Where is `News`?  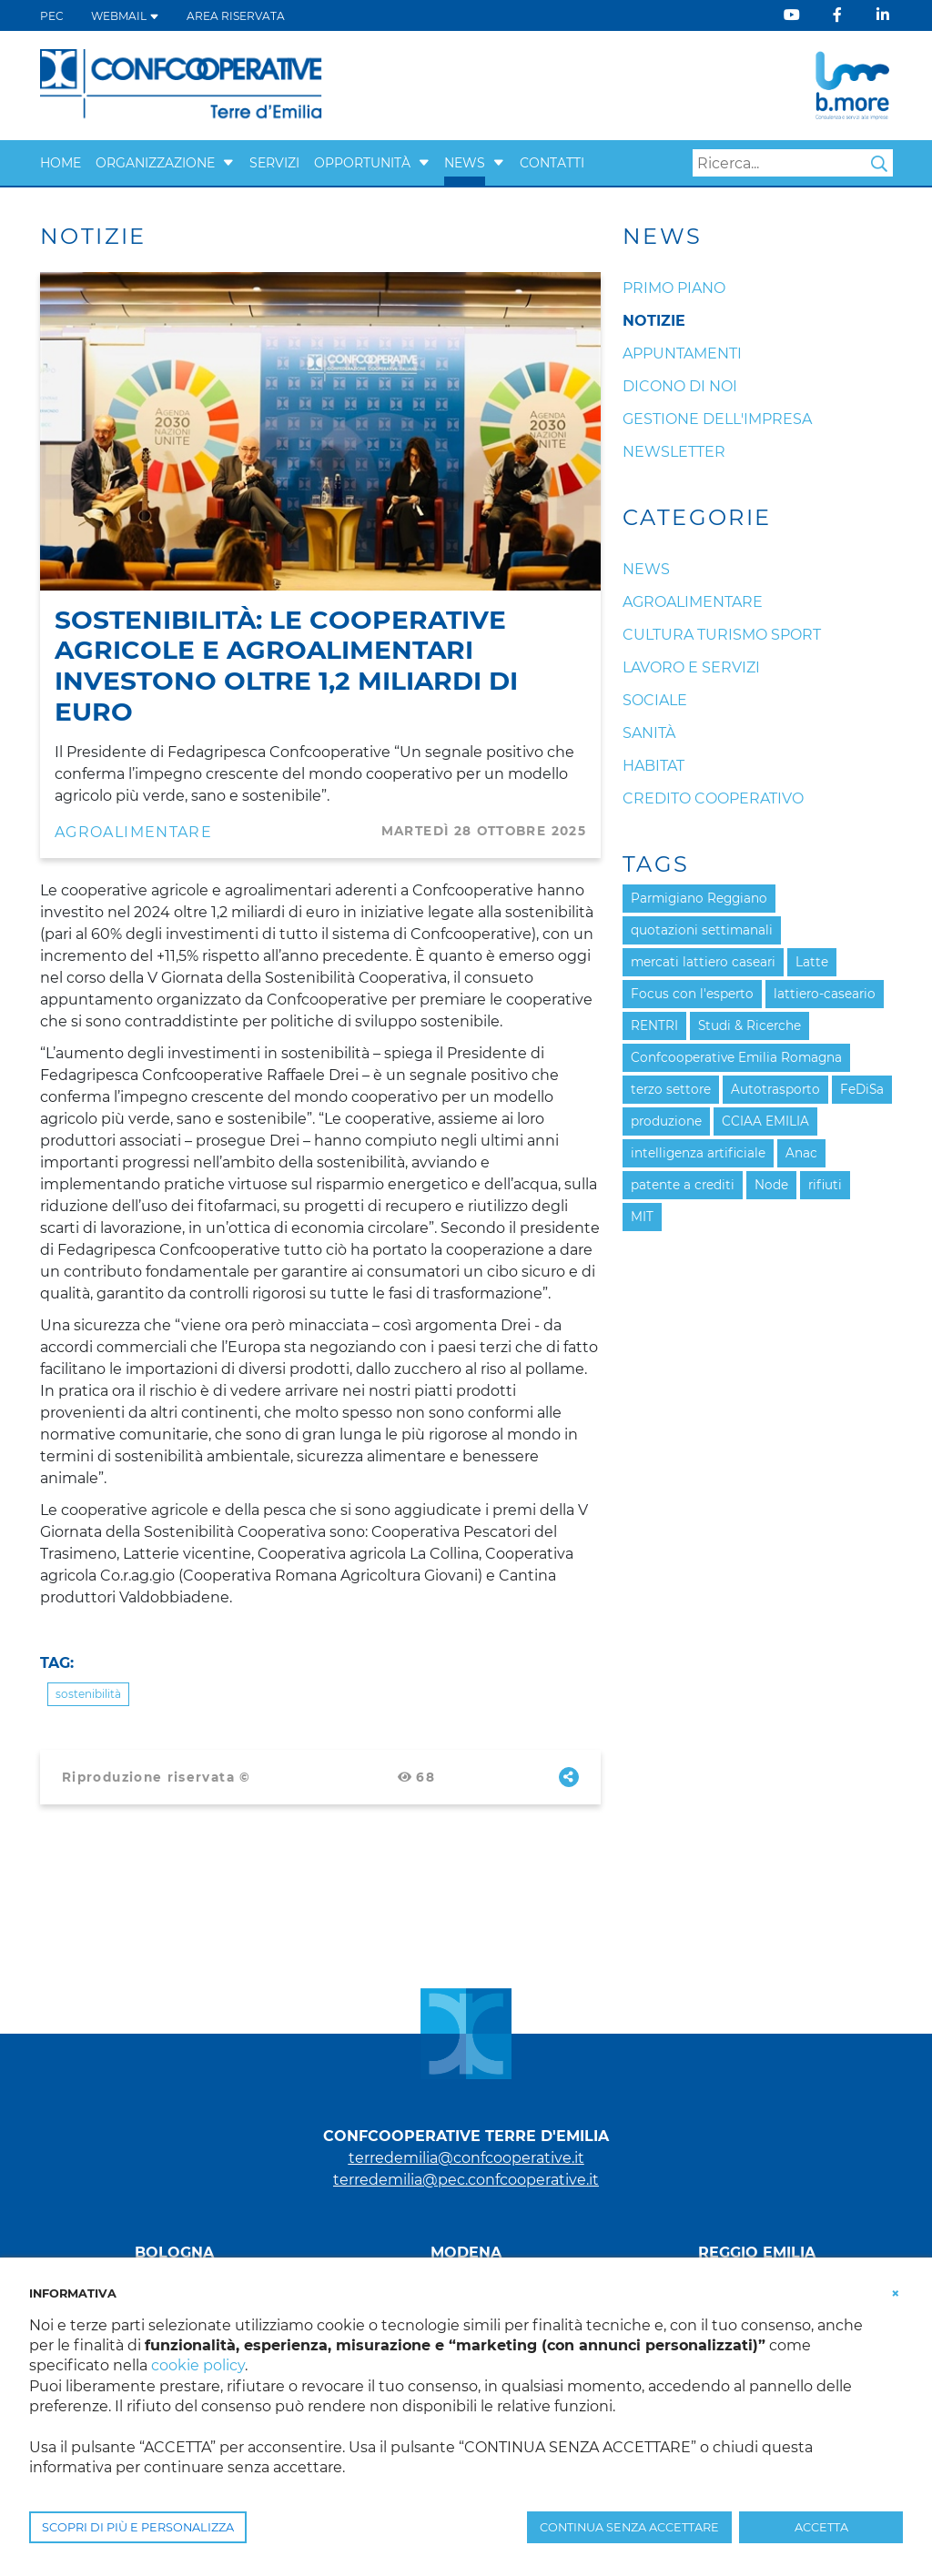
News is located at coordinates (464, 163).